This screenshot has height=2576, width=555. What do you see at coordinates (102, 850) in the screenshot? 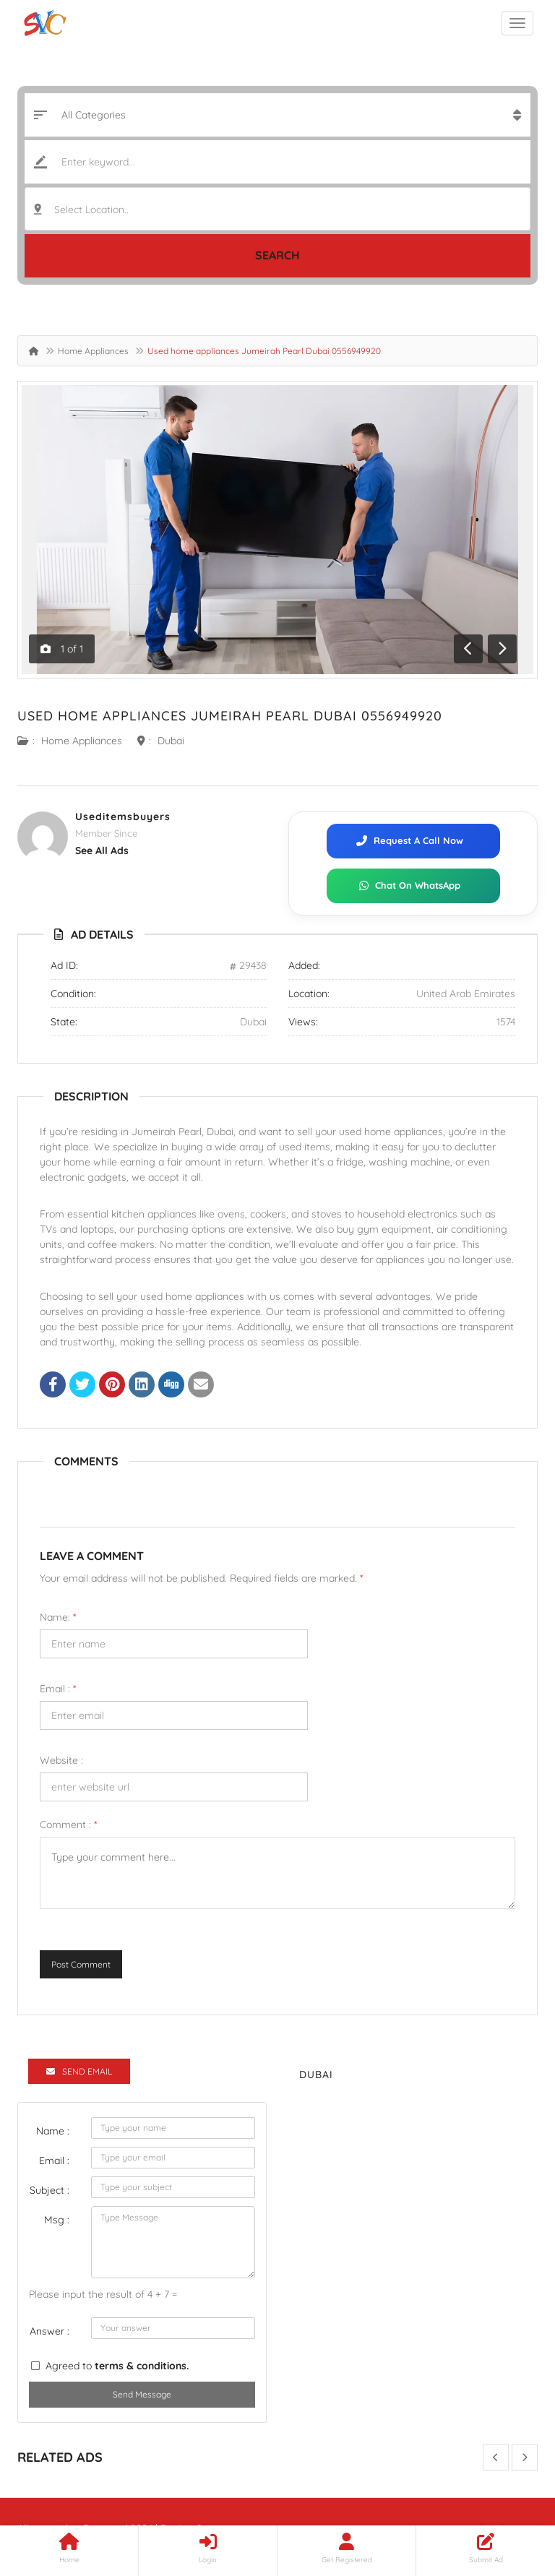
I see `see all ads` at bounding box center [102, 850].